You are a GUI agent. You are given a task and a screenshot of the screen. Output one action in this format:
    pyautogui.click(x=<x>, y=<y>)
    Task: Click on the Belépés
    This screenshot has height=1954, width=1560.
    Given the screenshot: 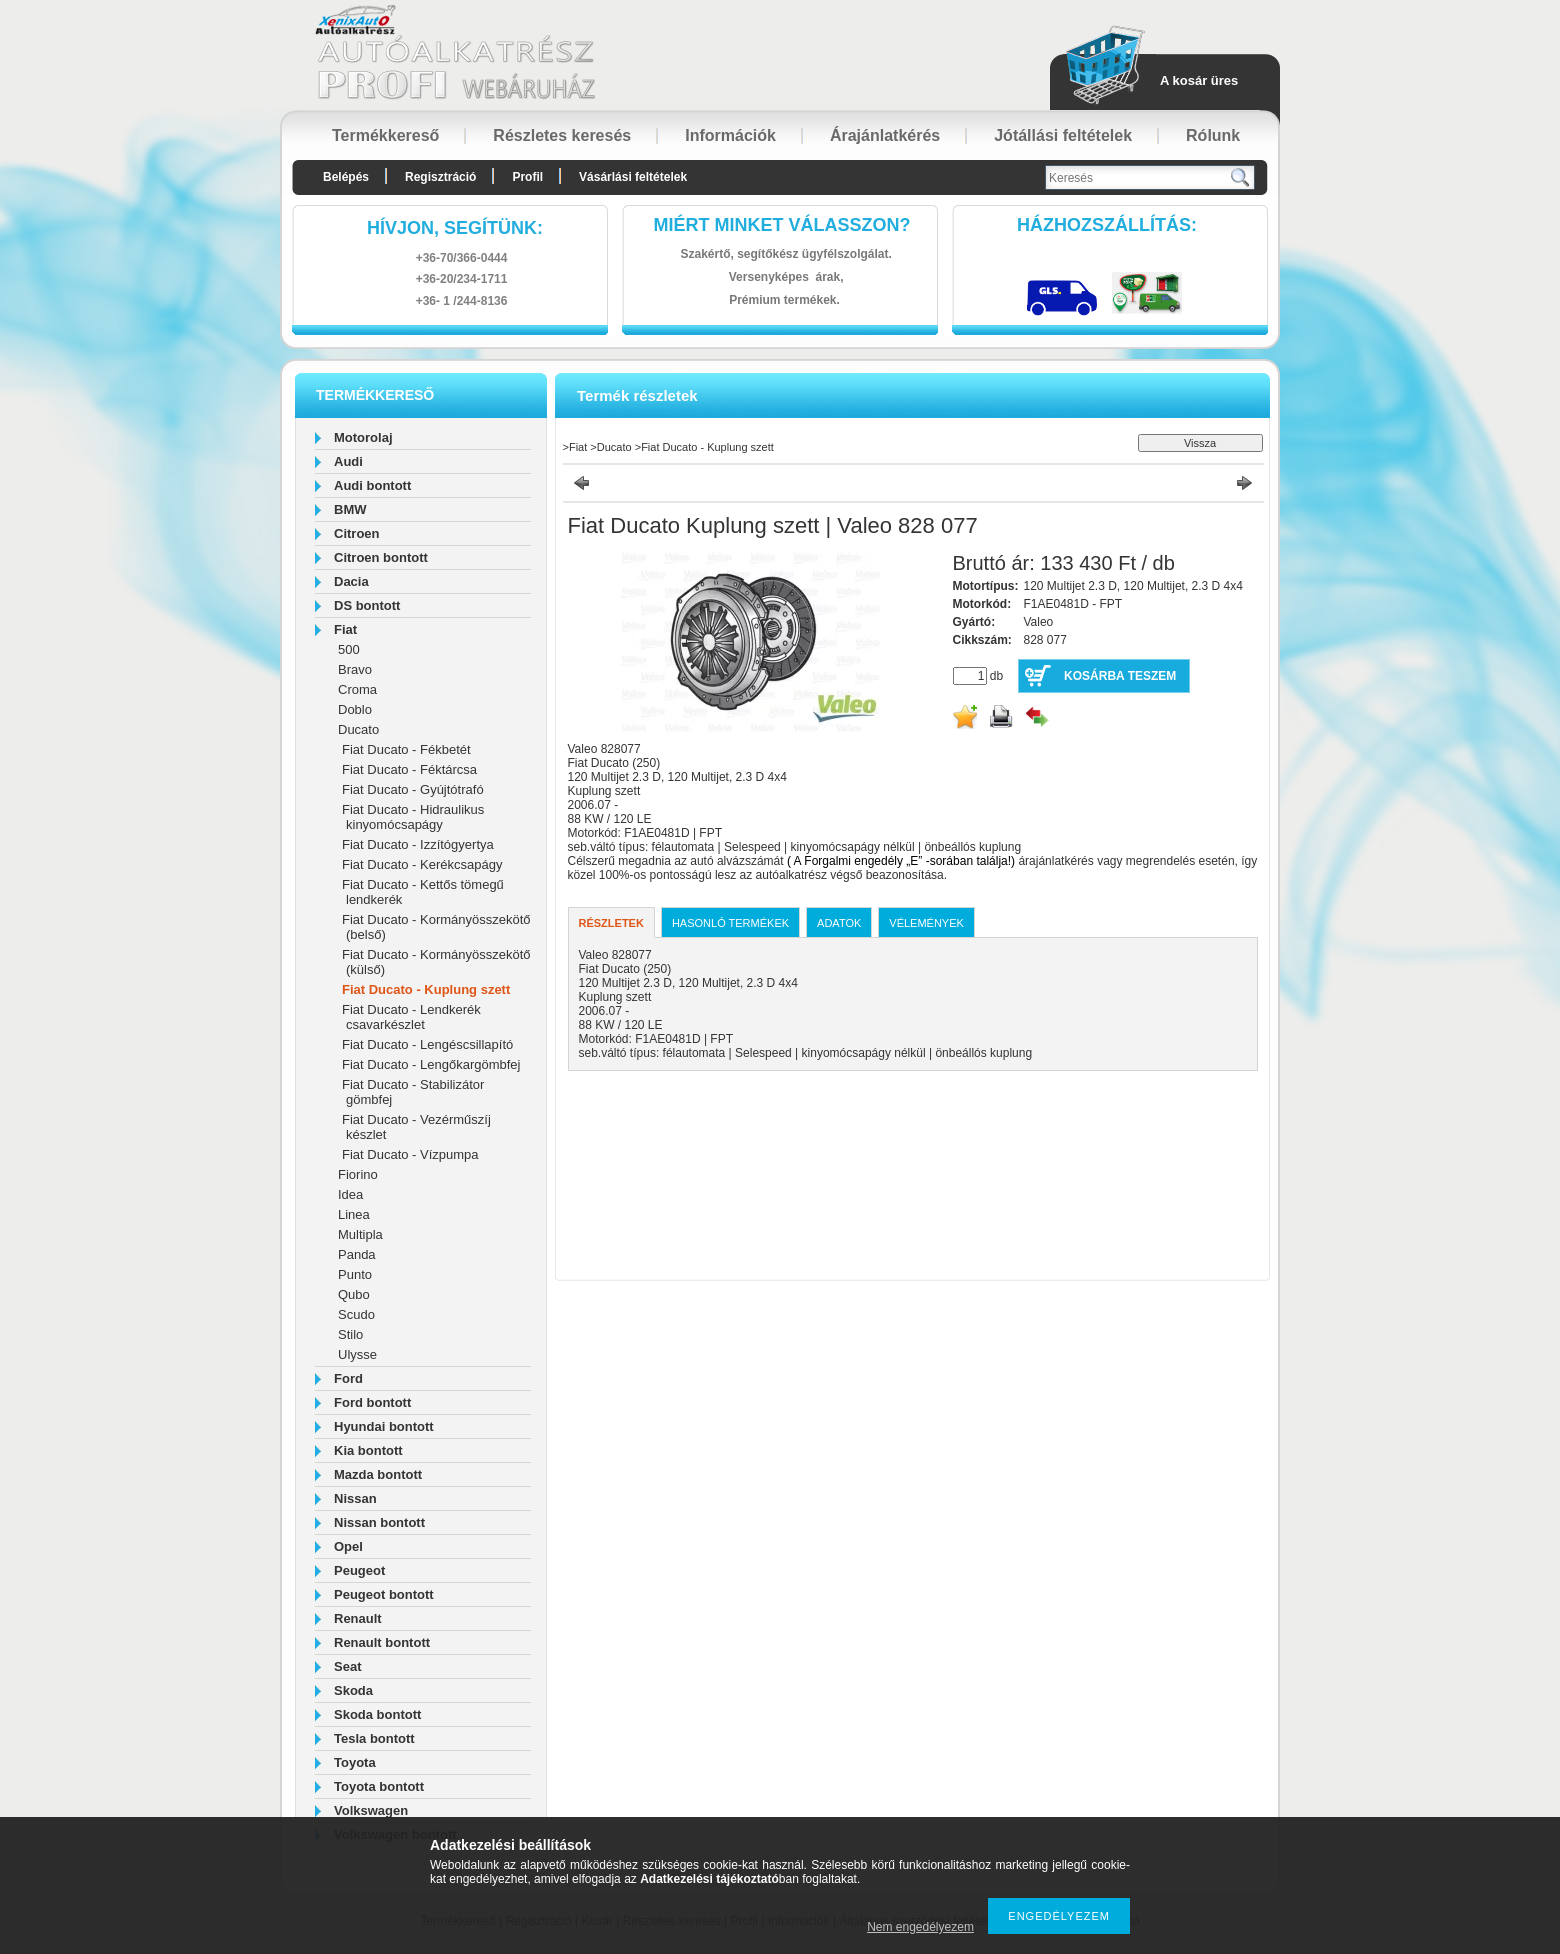 What is the action you would take?
    pyautogui.click(x=346, y=177)
    